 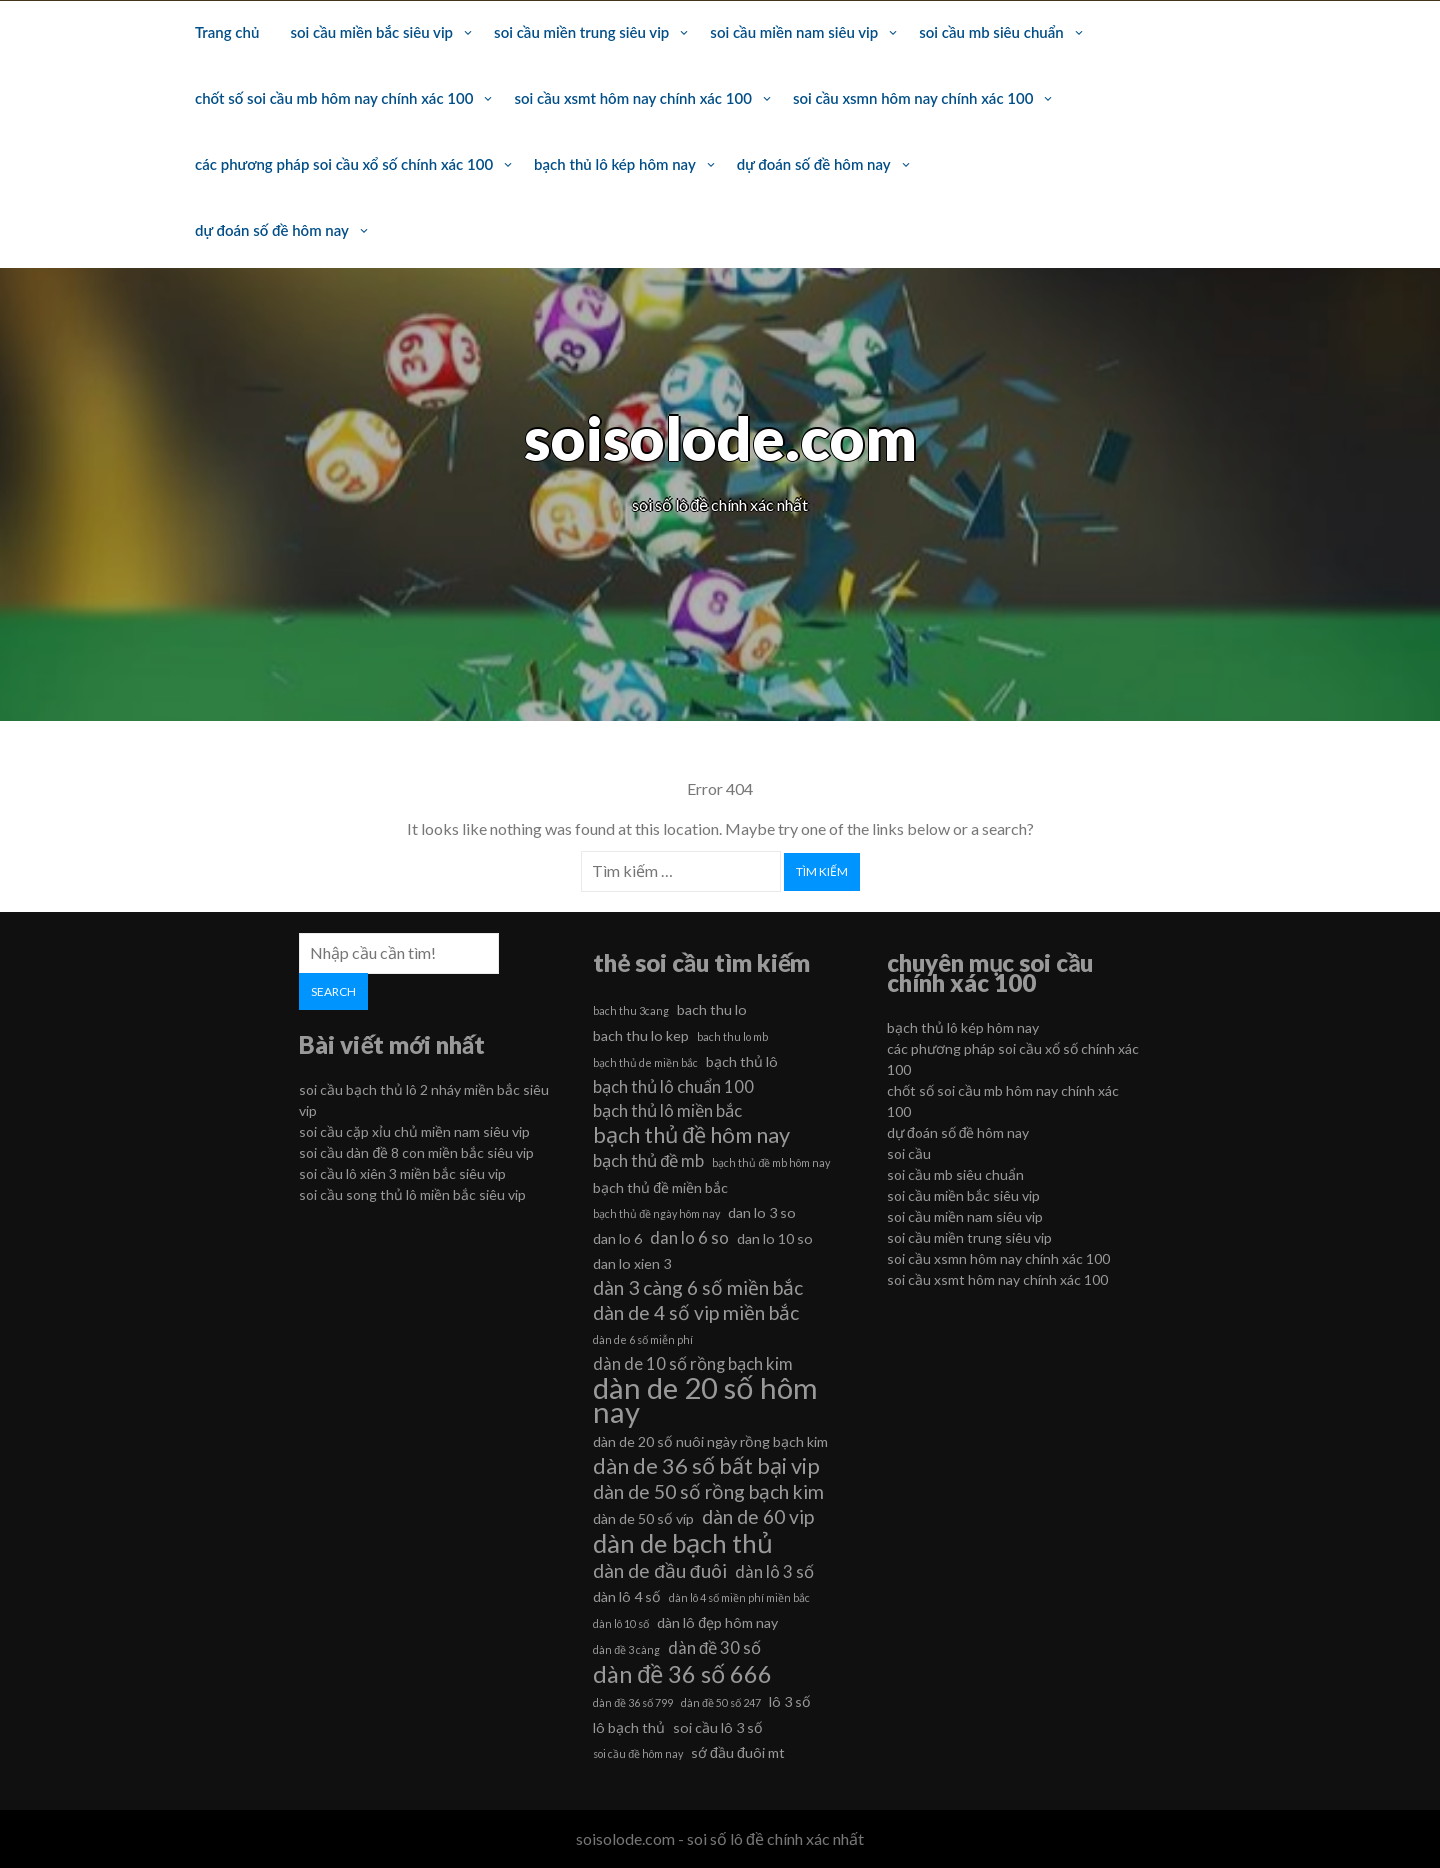 I want to click on dàn de 6 số miễn phí [dàn de 6 số miễn phí (5 mục)], so click(x=643, y=1339).